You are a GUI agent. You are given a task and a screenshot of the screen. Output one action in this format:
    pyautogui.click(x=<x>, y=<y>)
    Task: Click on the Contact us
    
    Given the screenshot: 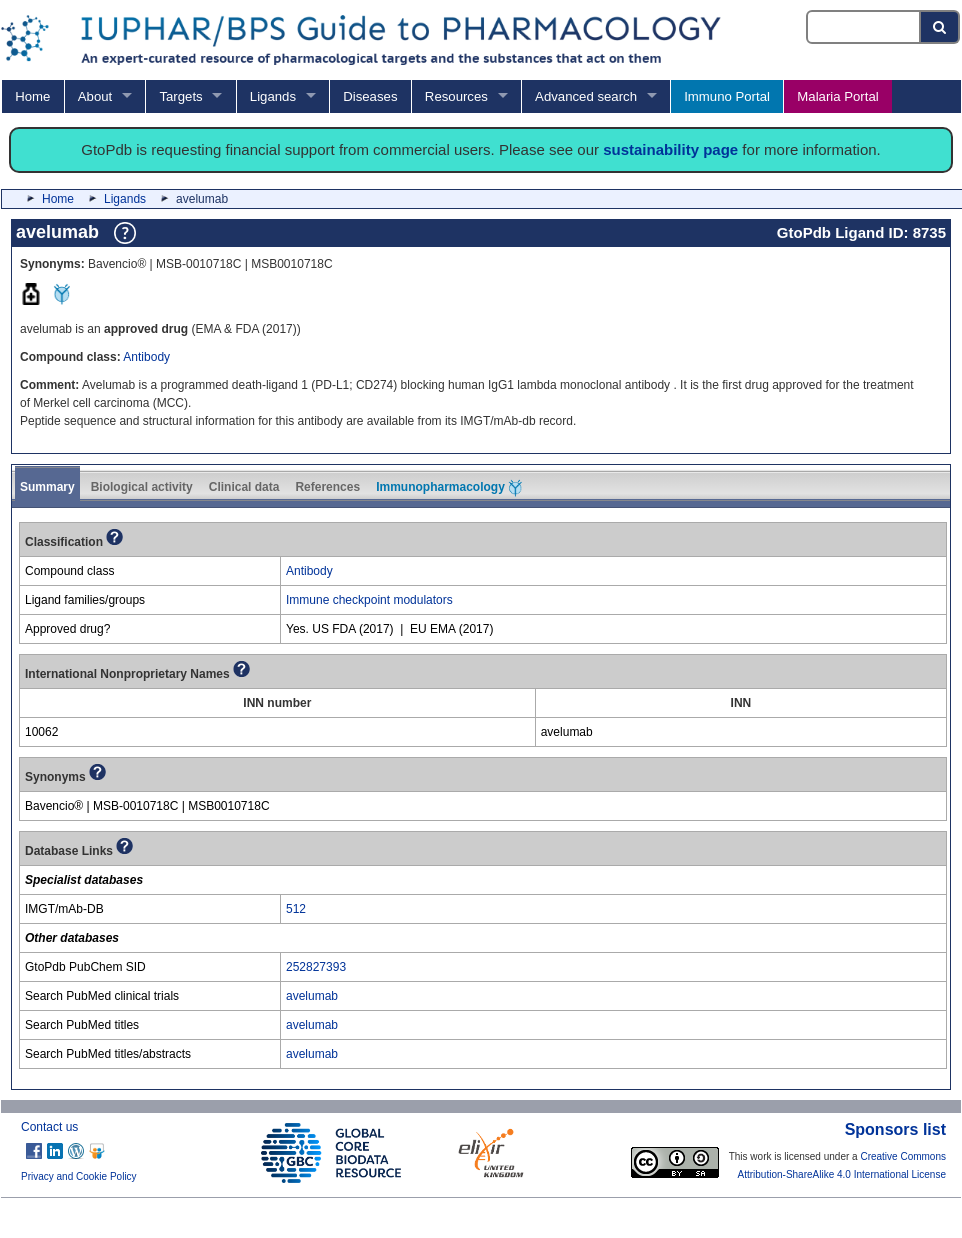 What is the action you would take?
    pyautogui.click(x=49, y=1127)
    